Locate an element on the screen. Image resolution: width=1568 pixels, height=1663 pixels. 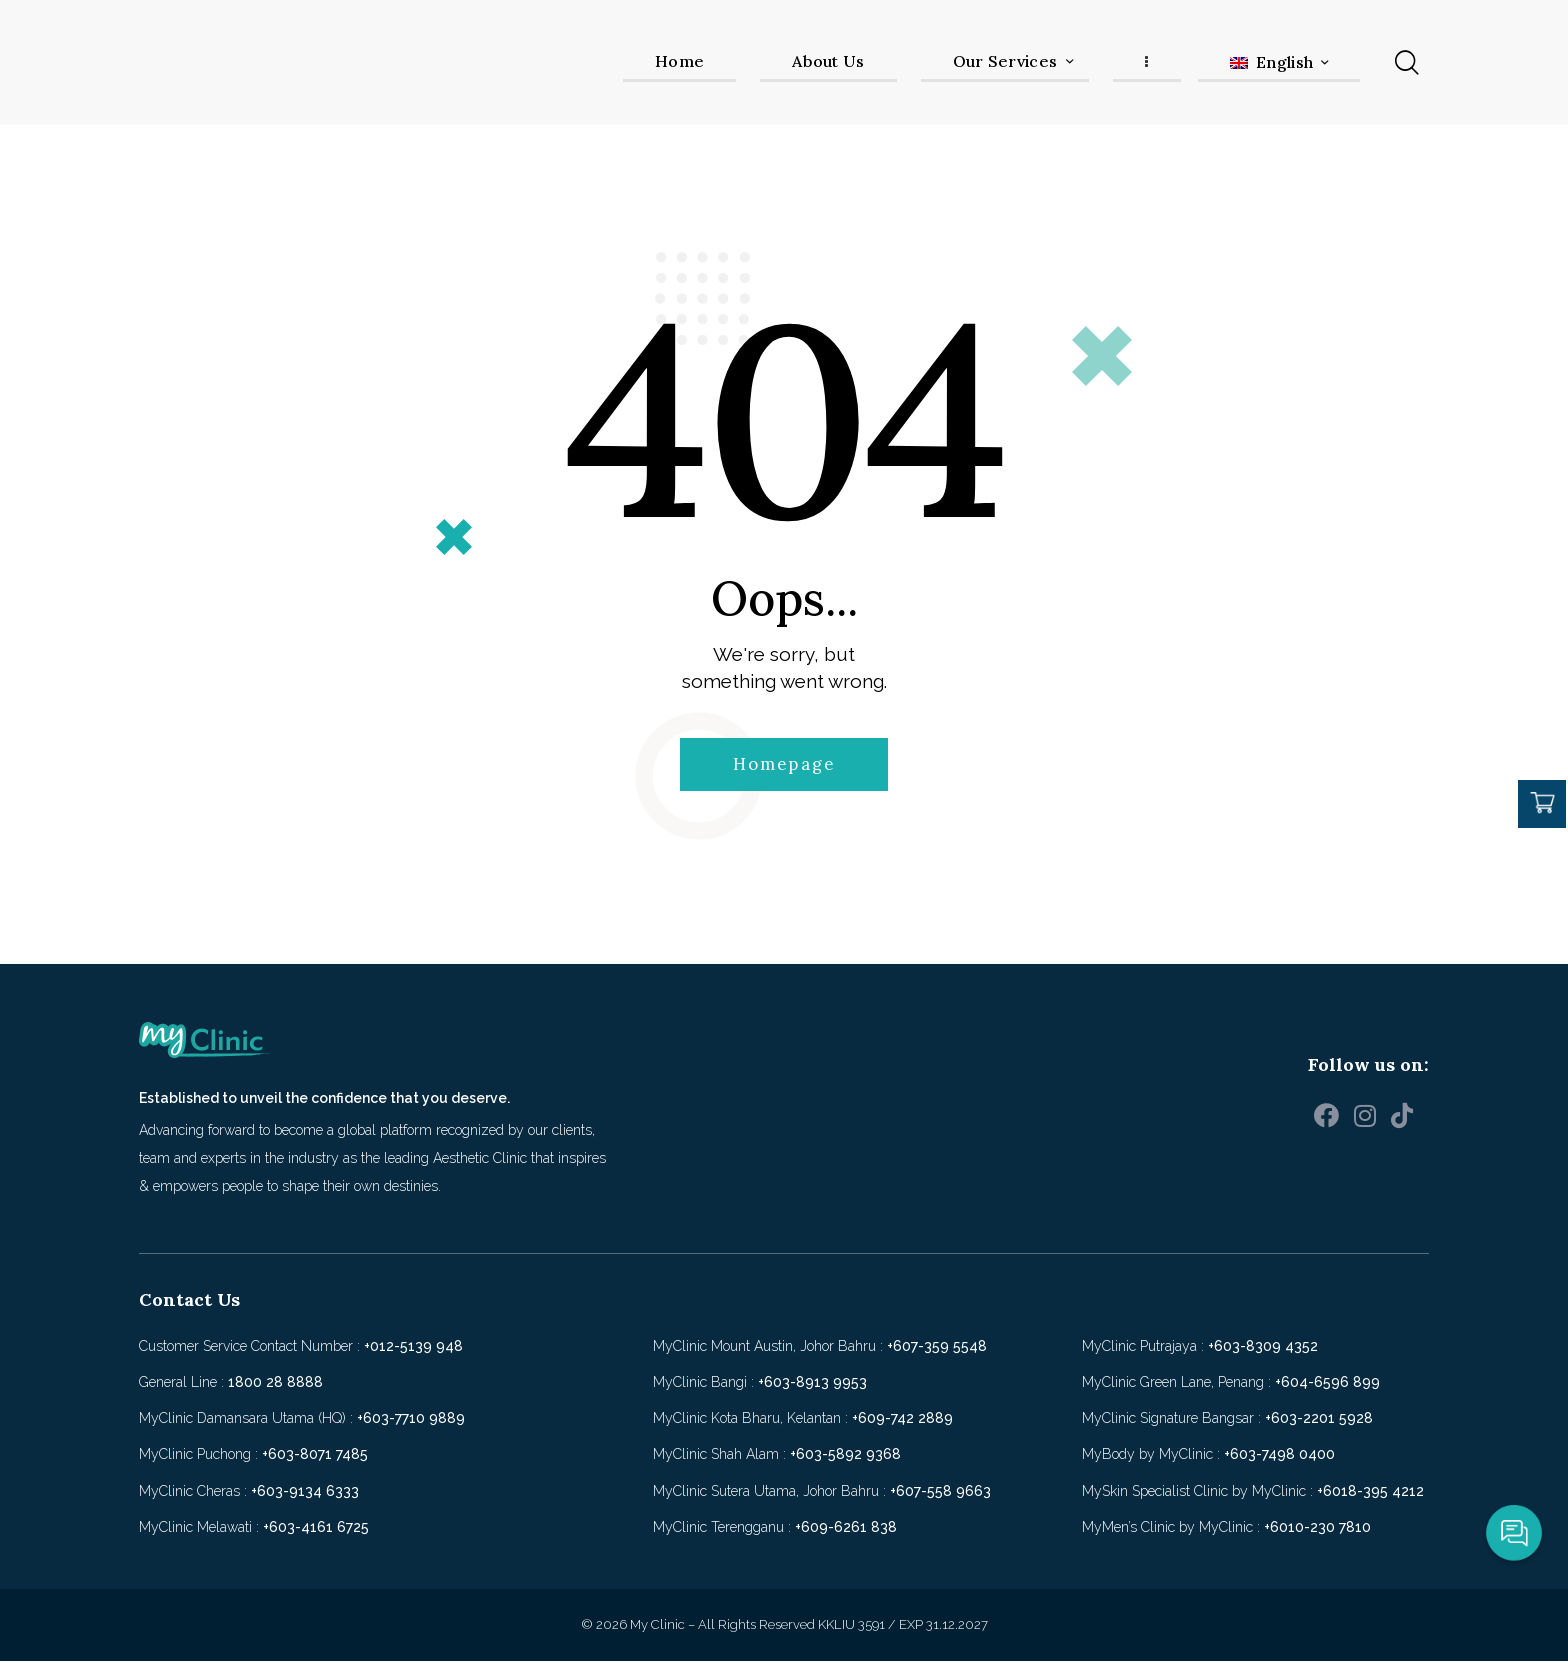
1800 28 8888 is located at coordinates (275, 1384).